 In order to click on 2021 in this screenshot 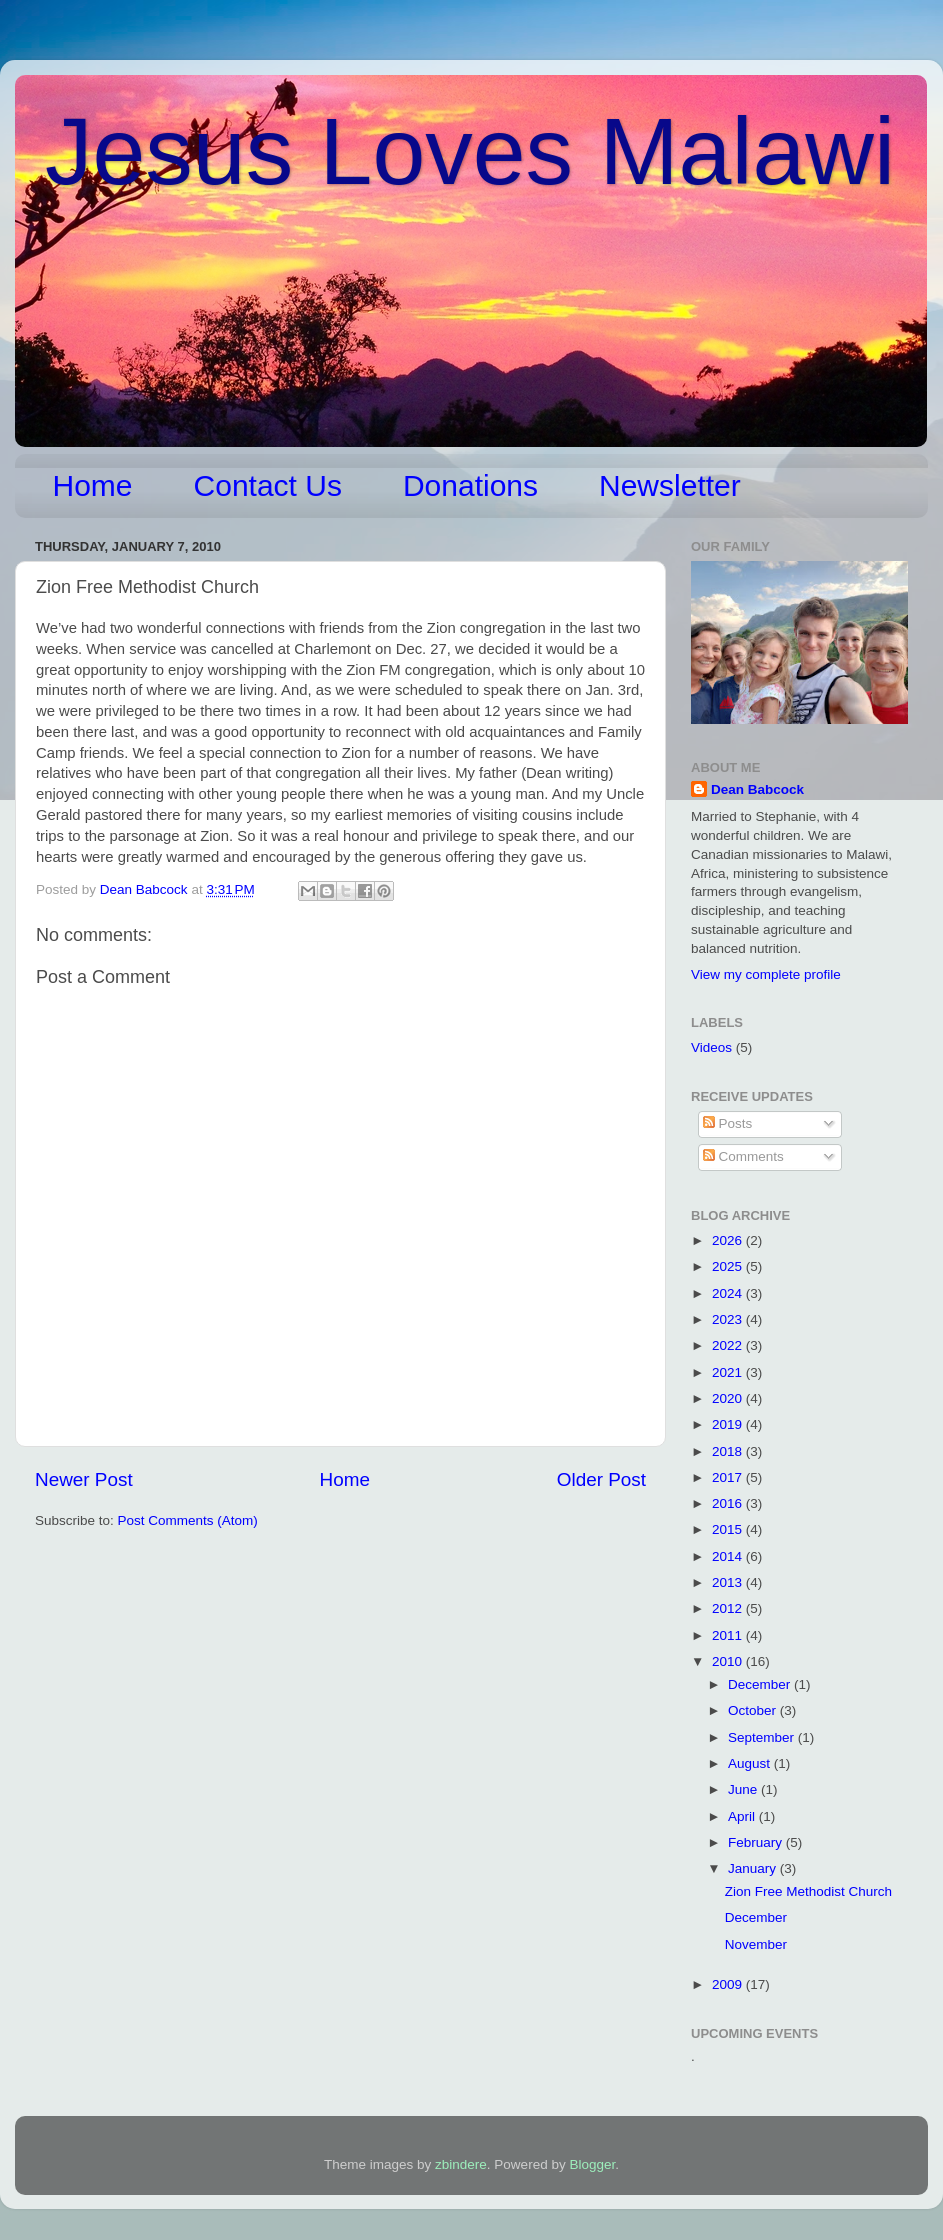, I will do `click(729, 1372)`.